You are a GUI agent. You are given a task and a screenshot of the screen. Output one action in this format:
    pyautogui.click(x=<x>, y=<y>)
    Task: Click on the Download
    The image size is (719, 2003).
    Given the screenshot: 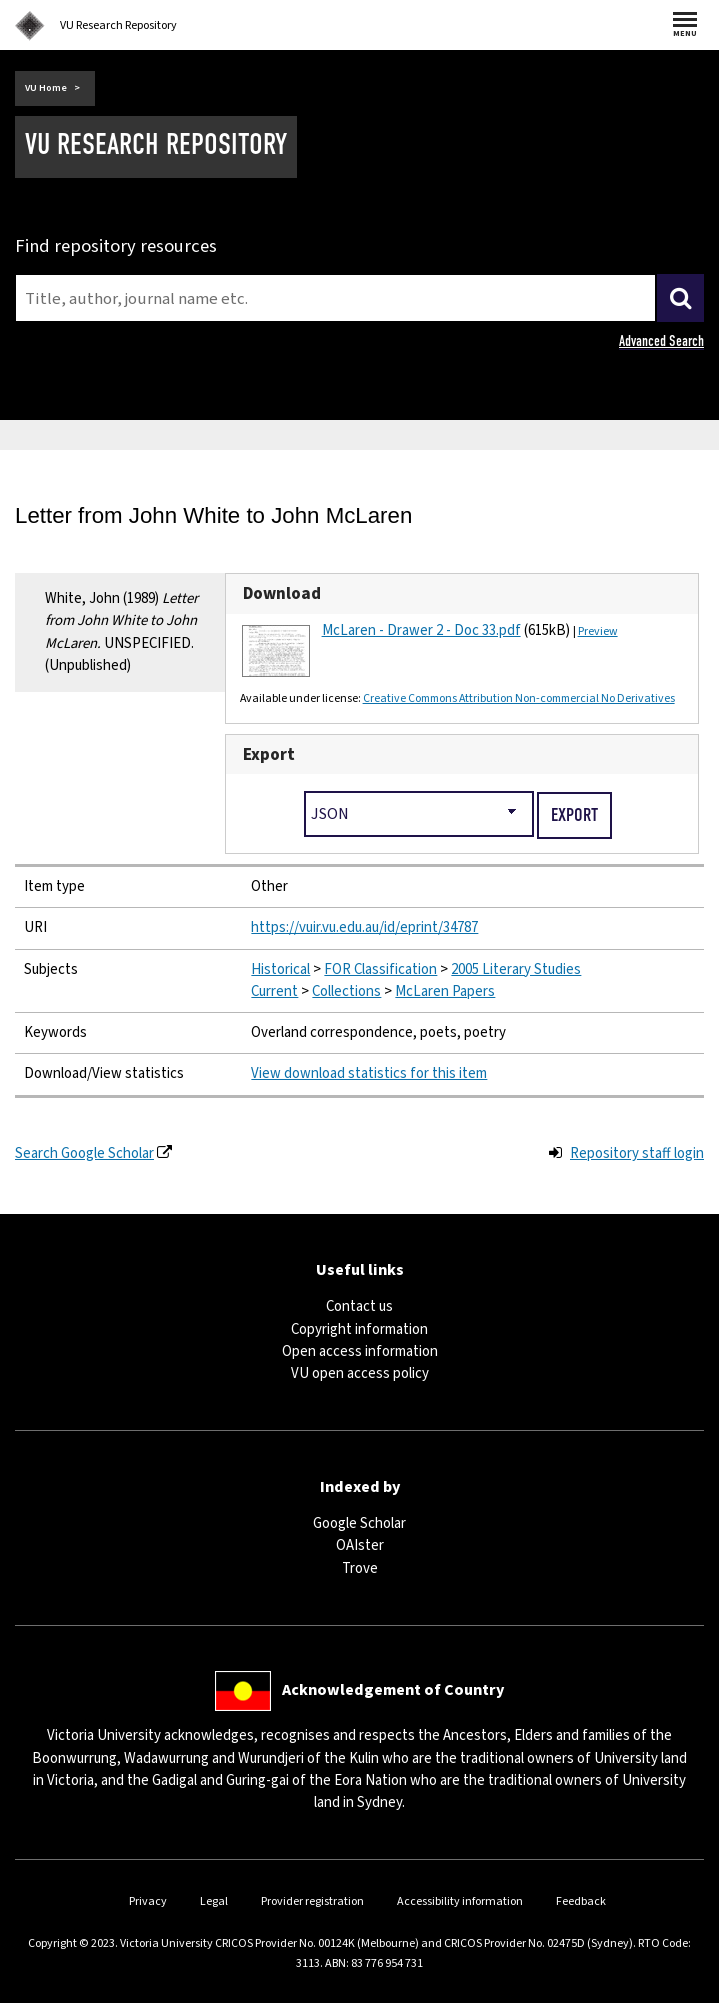 What is the action you would take?
    pyautogui.click(x=282, y=594)
    